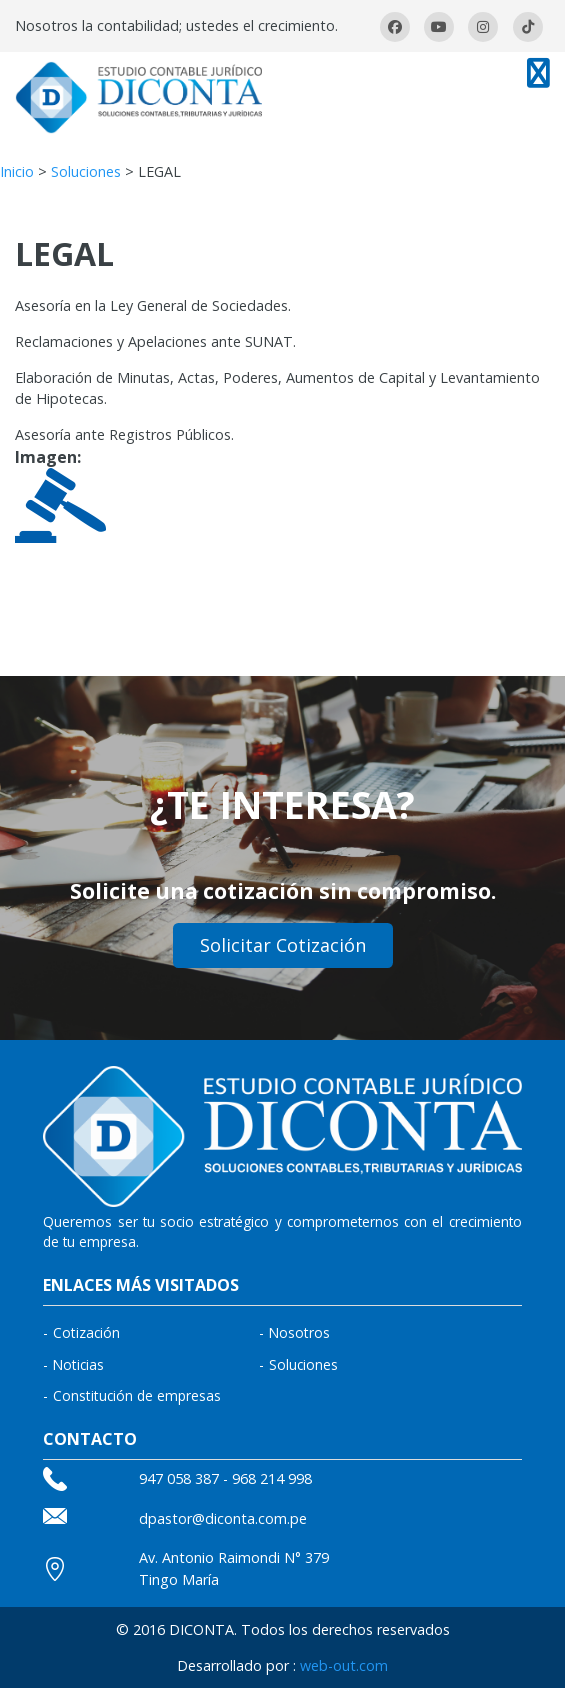  I want to click on Instagram, so click(483, 27).